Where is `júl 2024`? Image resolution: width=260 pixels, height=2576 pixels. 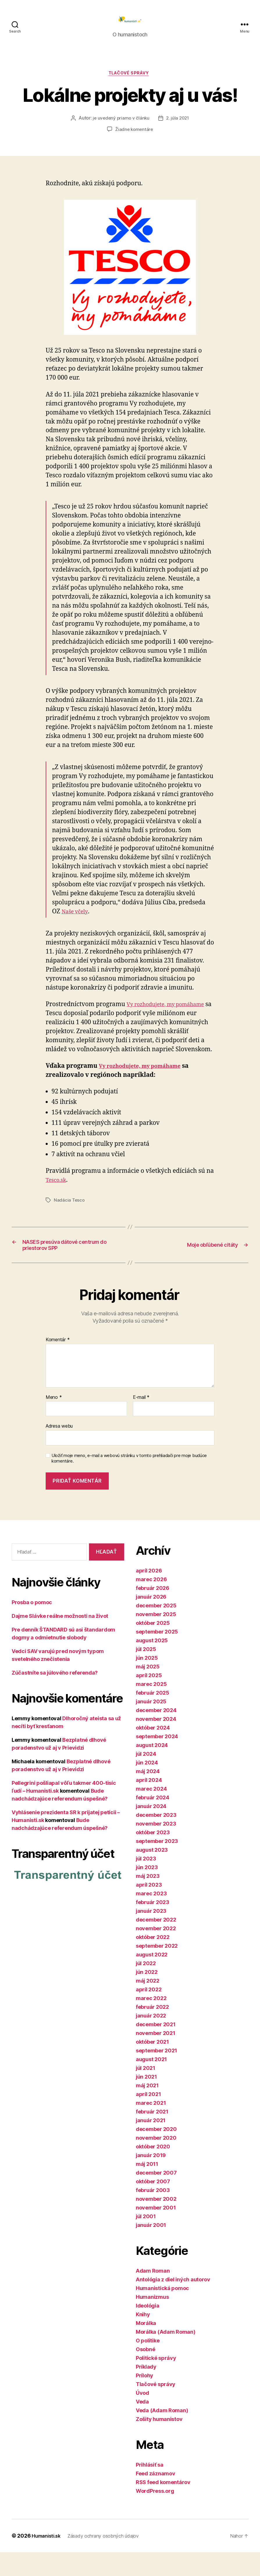 júl 2024 is located at coordinates (146, 1778).